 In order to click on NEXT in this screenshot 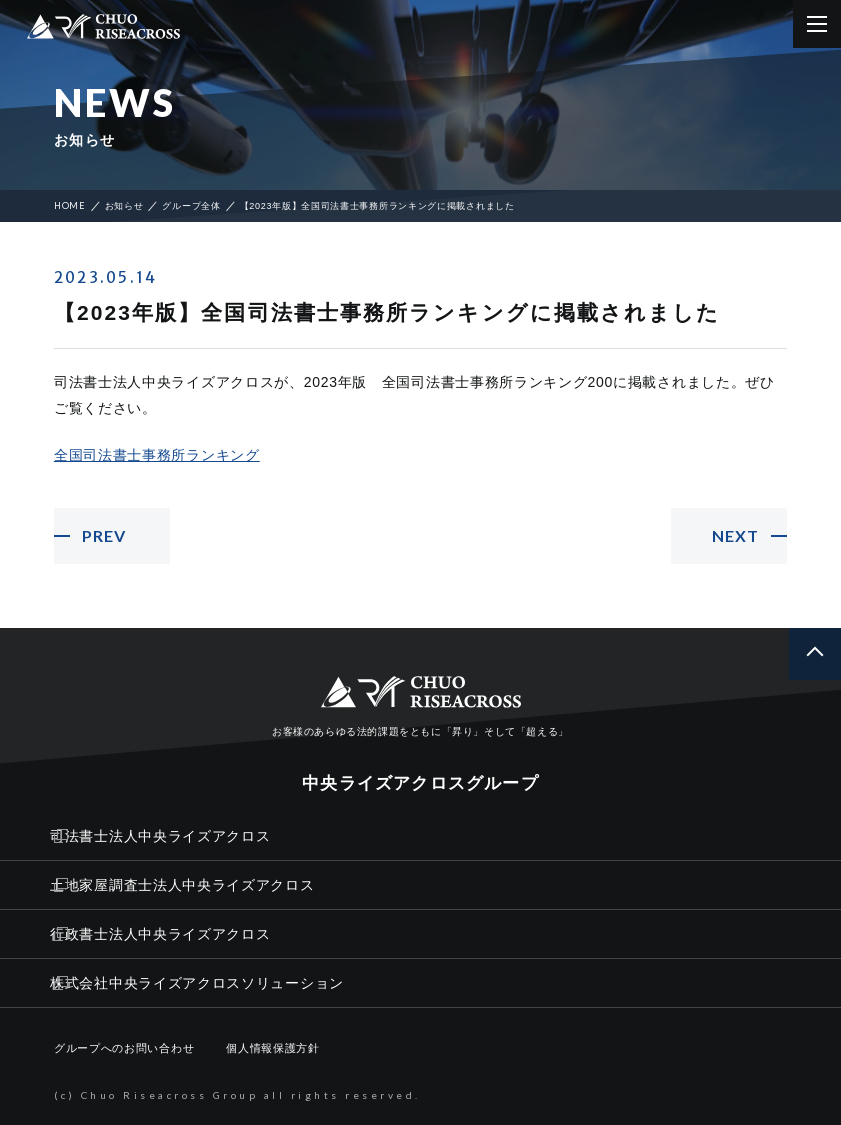, I will do `click(735, 535)`.